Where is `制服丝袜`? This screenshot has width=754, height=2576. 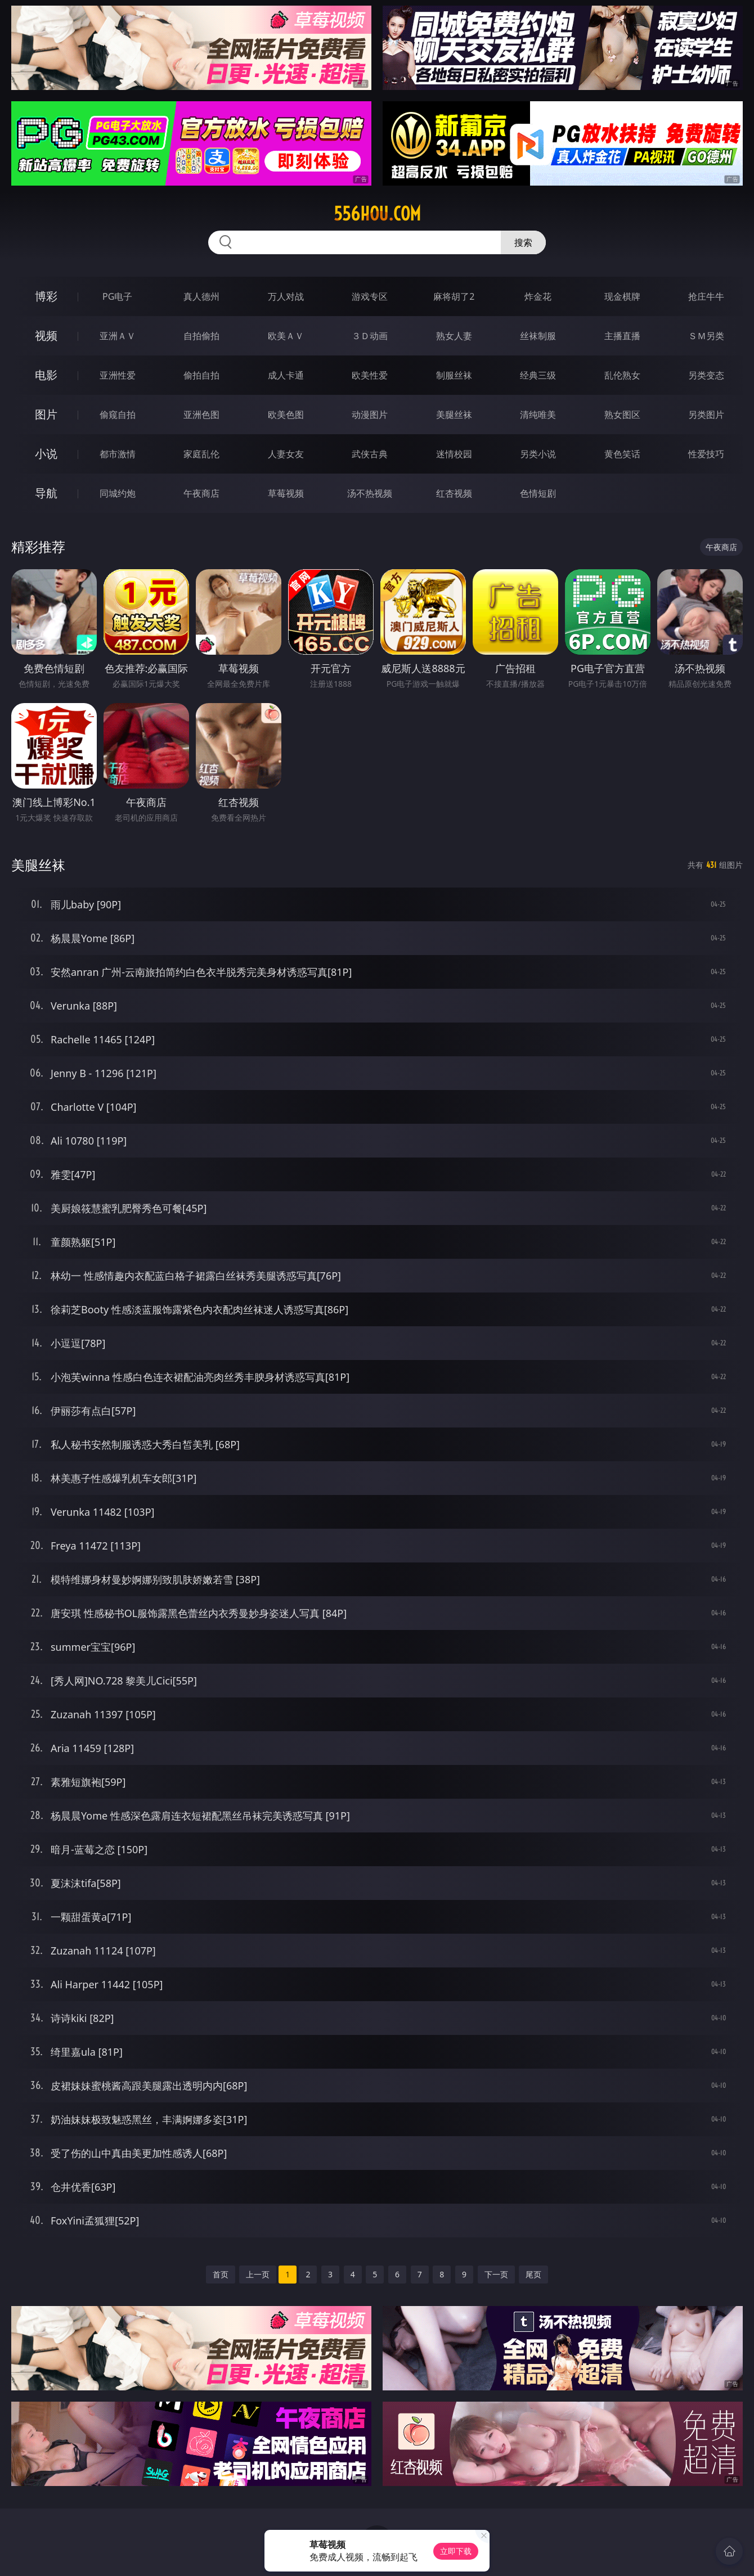 制服丝袜 is located at coordinates (454, 375).